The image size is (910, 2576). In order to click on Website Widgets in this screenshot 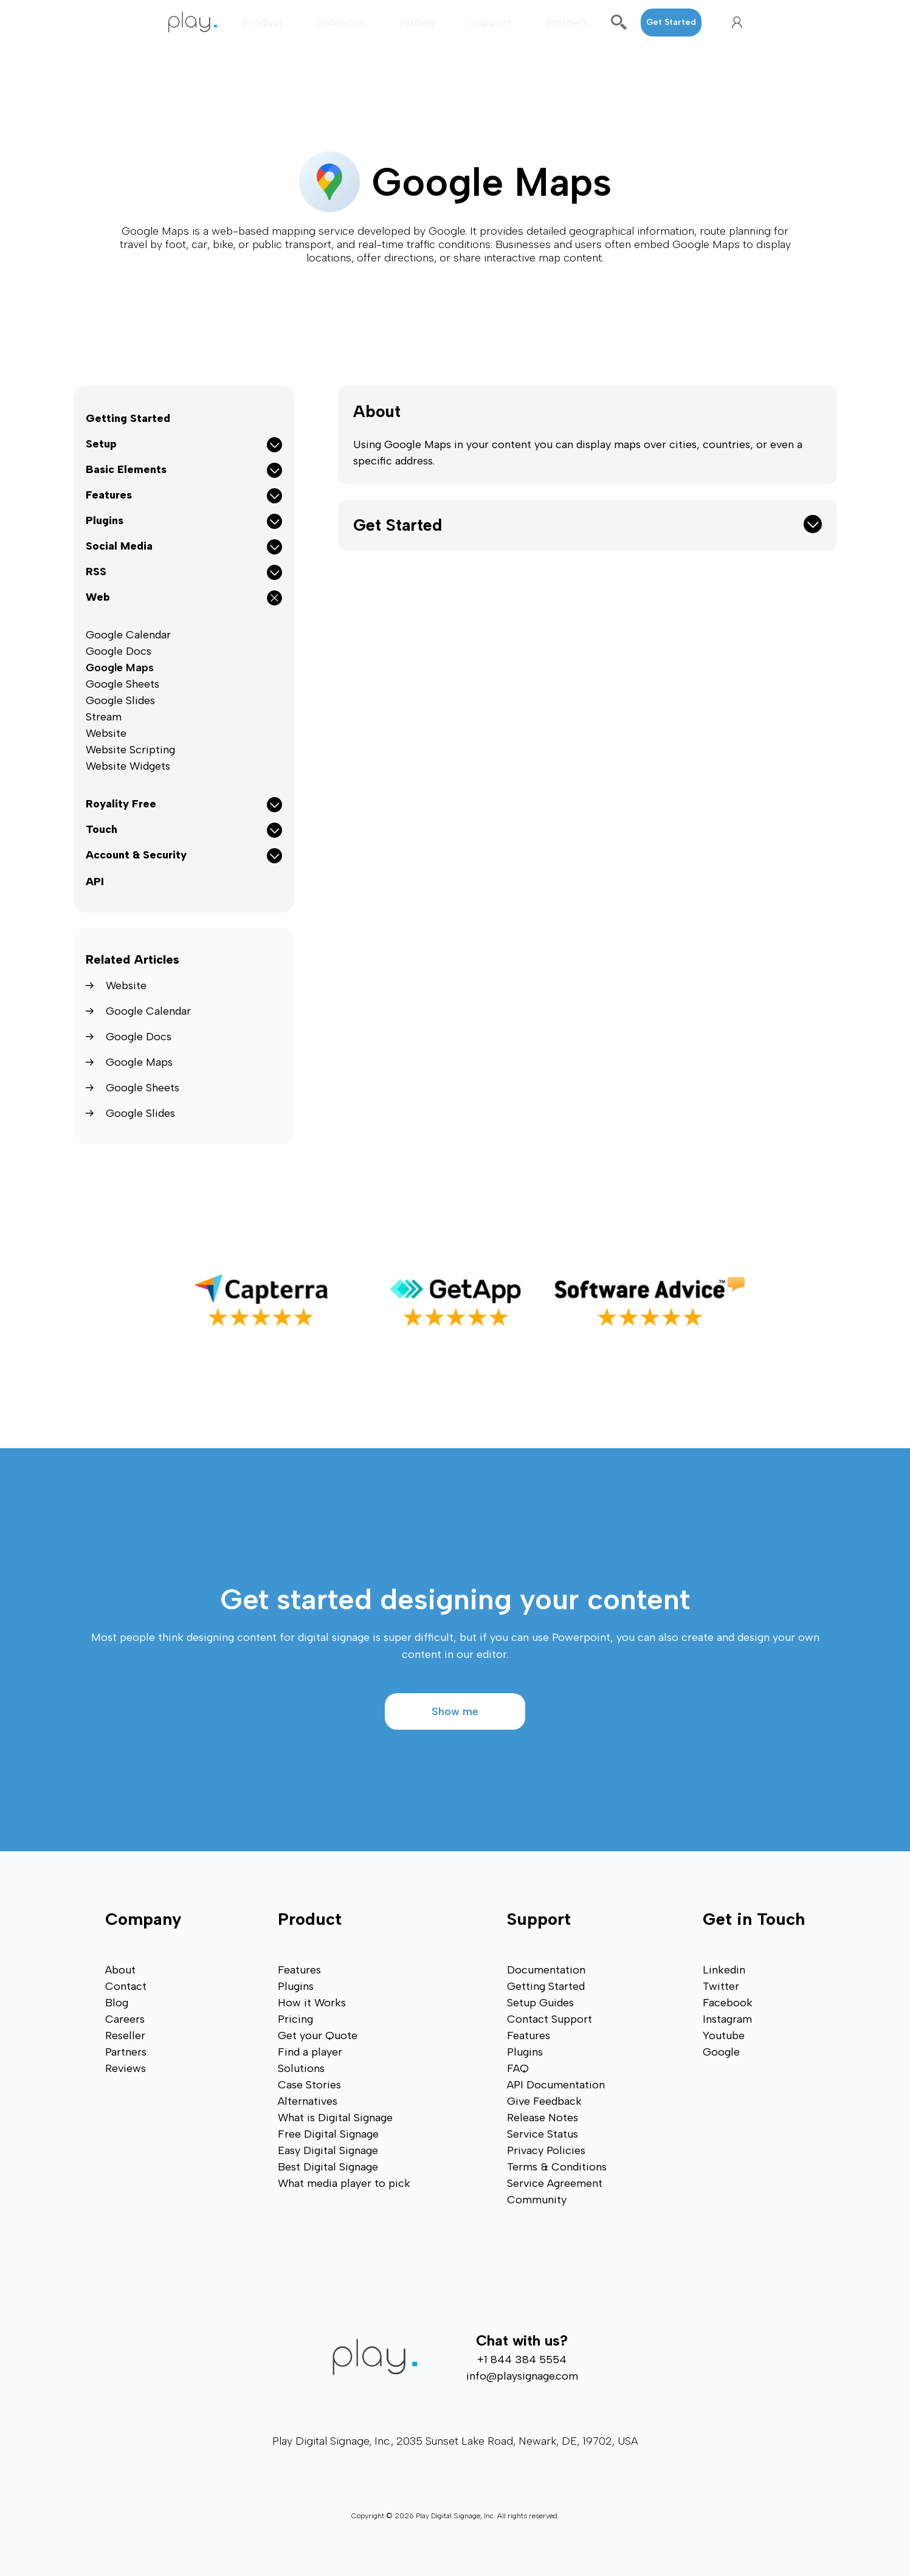, I will do `click(128, 766)`.